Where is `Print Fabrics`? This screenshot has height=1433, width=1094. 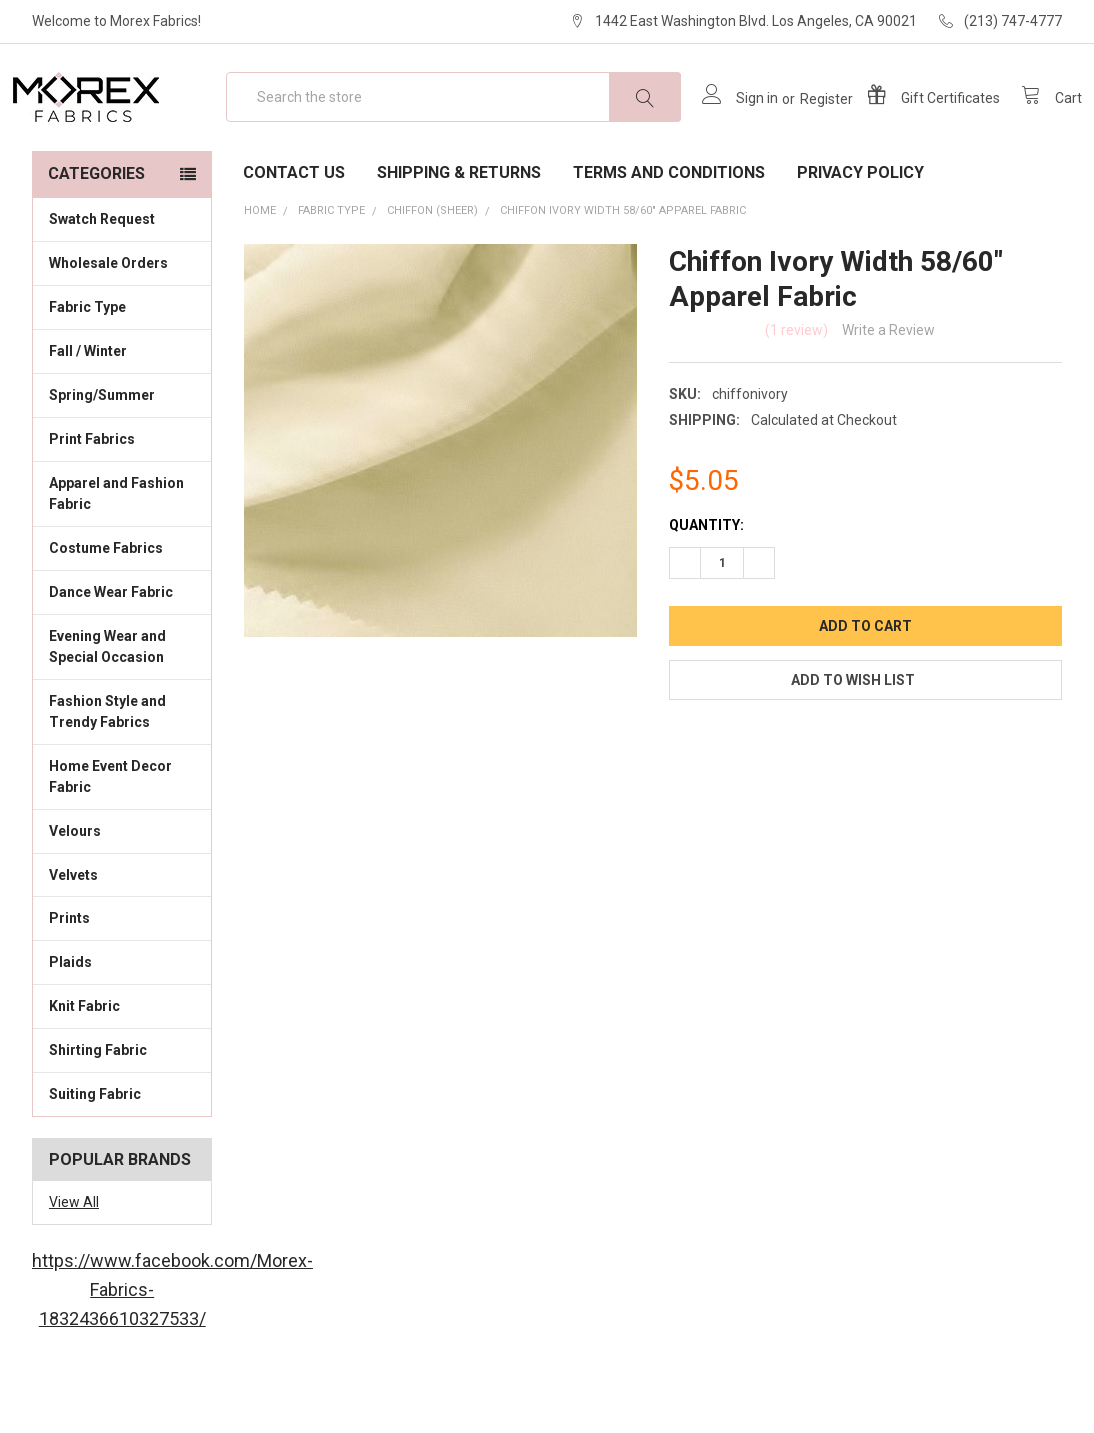
Print Fabrics is located at coordinates (92, 497).